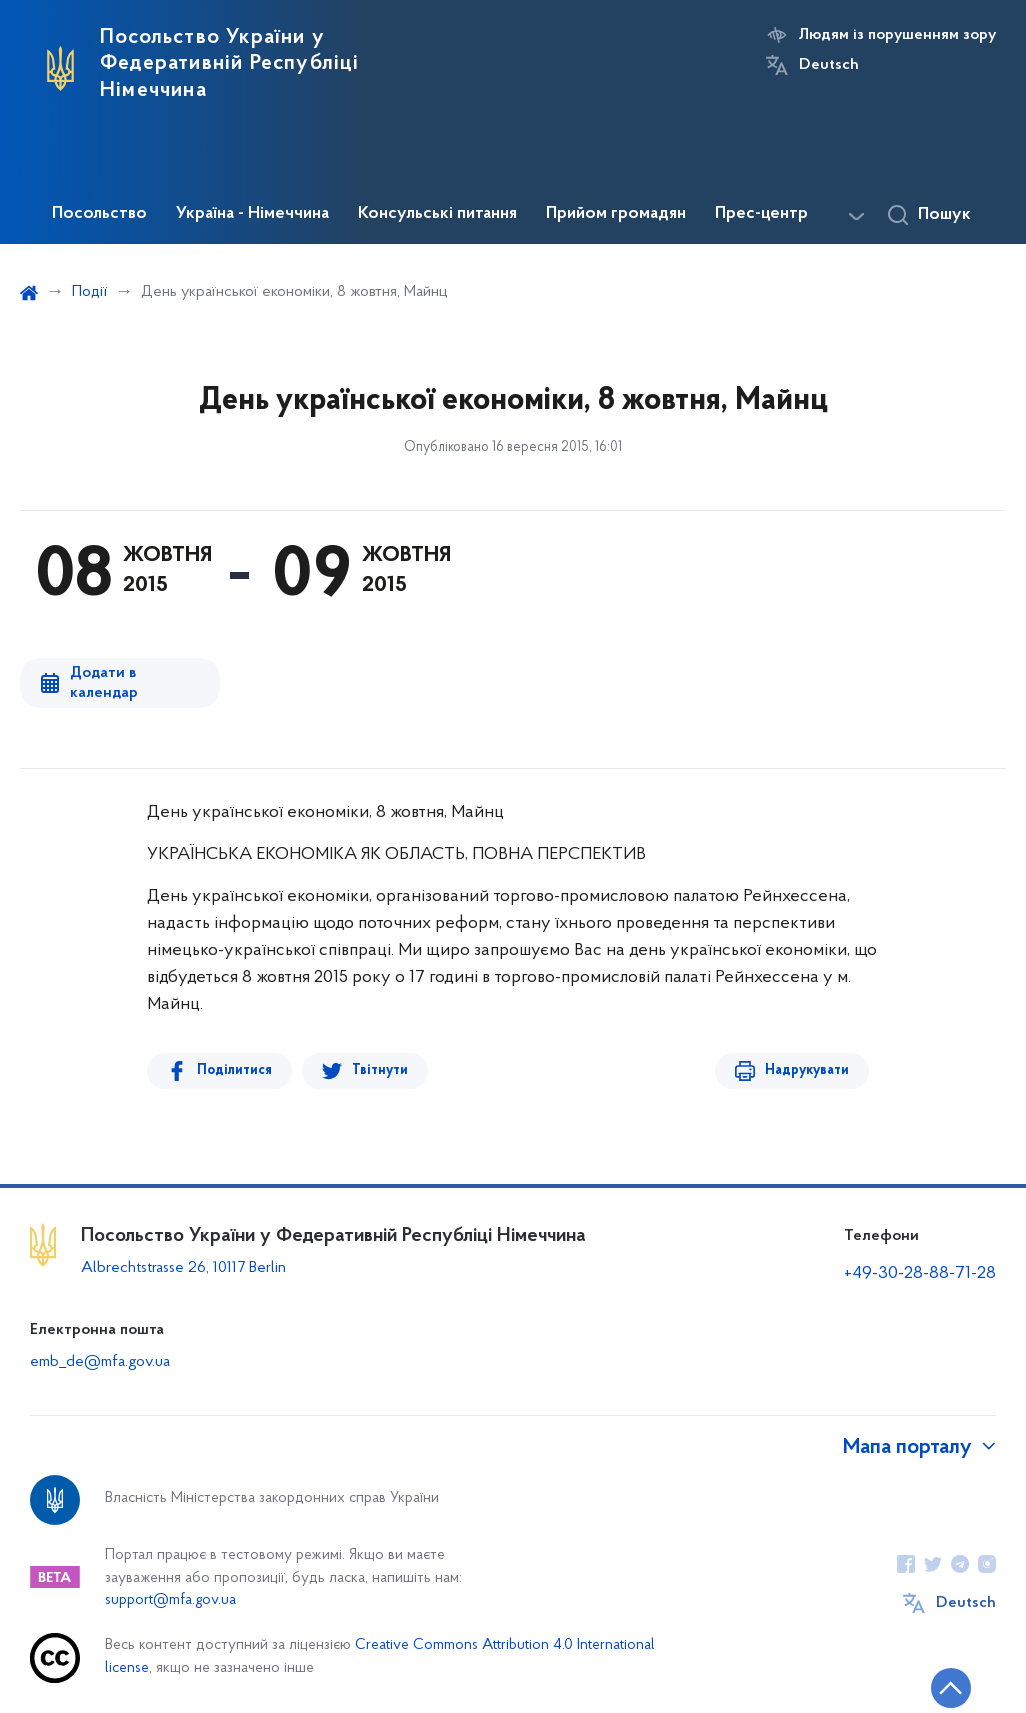 The width and height of the screenshot is (1026, 1713). What do you see at coordinates (437, 214) in the screenshot?
I see `Консульські питання` at bounding box center [437, 214].